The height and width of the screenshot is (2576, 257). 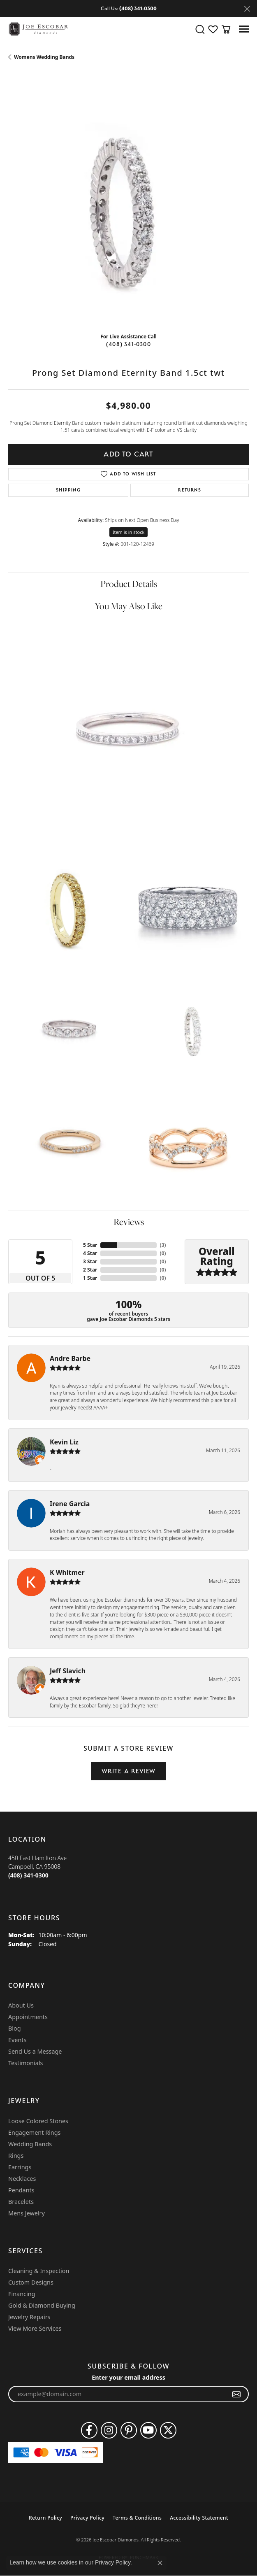 I want to click on [Joe Escobar Diamonds logo - Go to homepage], so click(x=38, y=29).